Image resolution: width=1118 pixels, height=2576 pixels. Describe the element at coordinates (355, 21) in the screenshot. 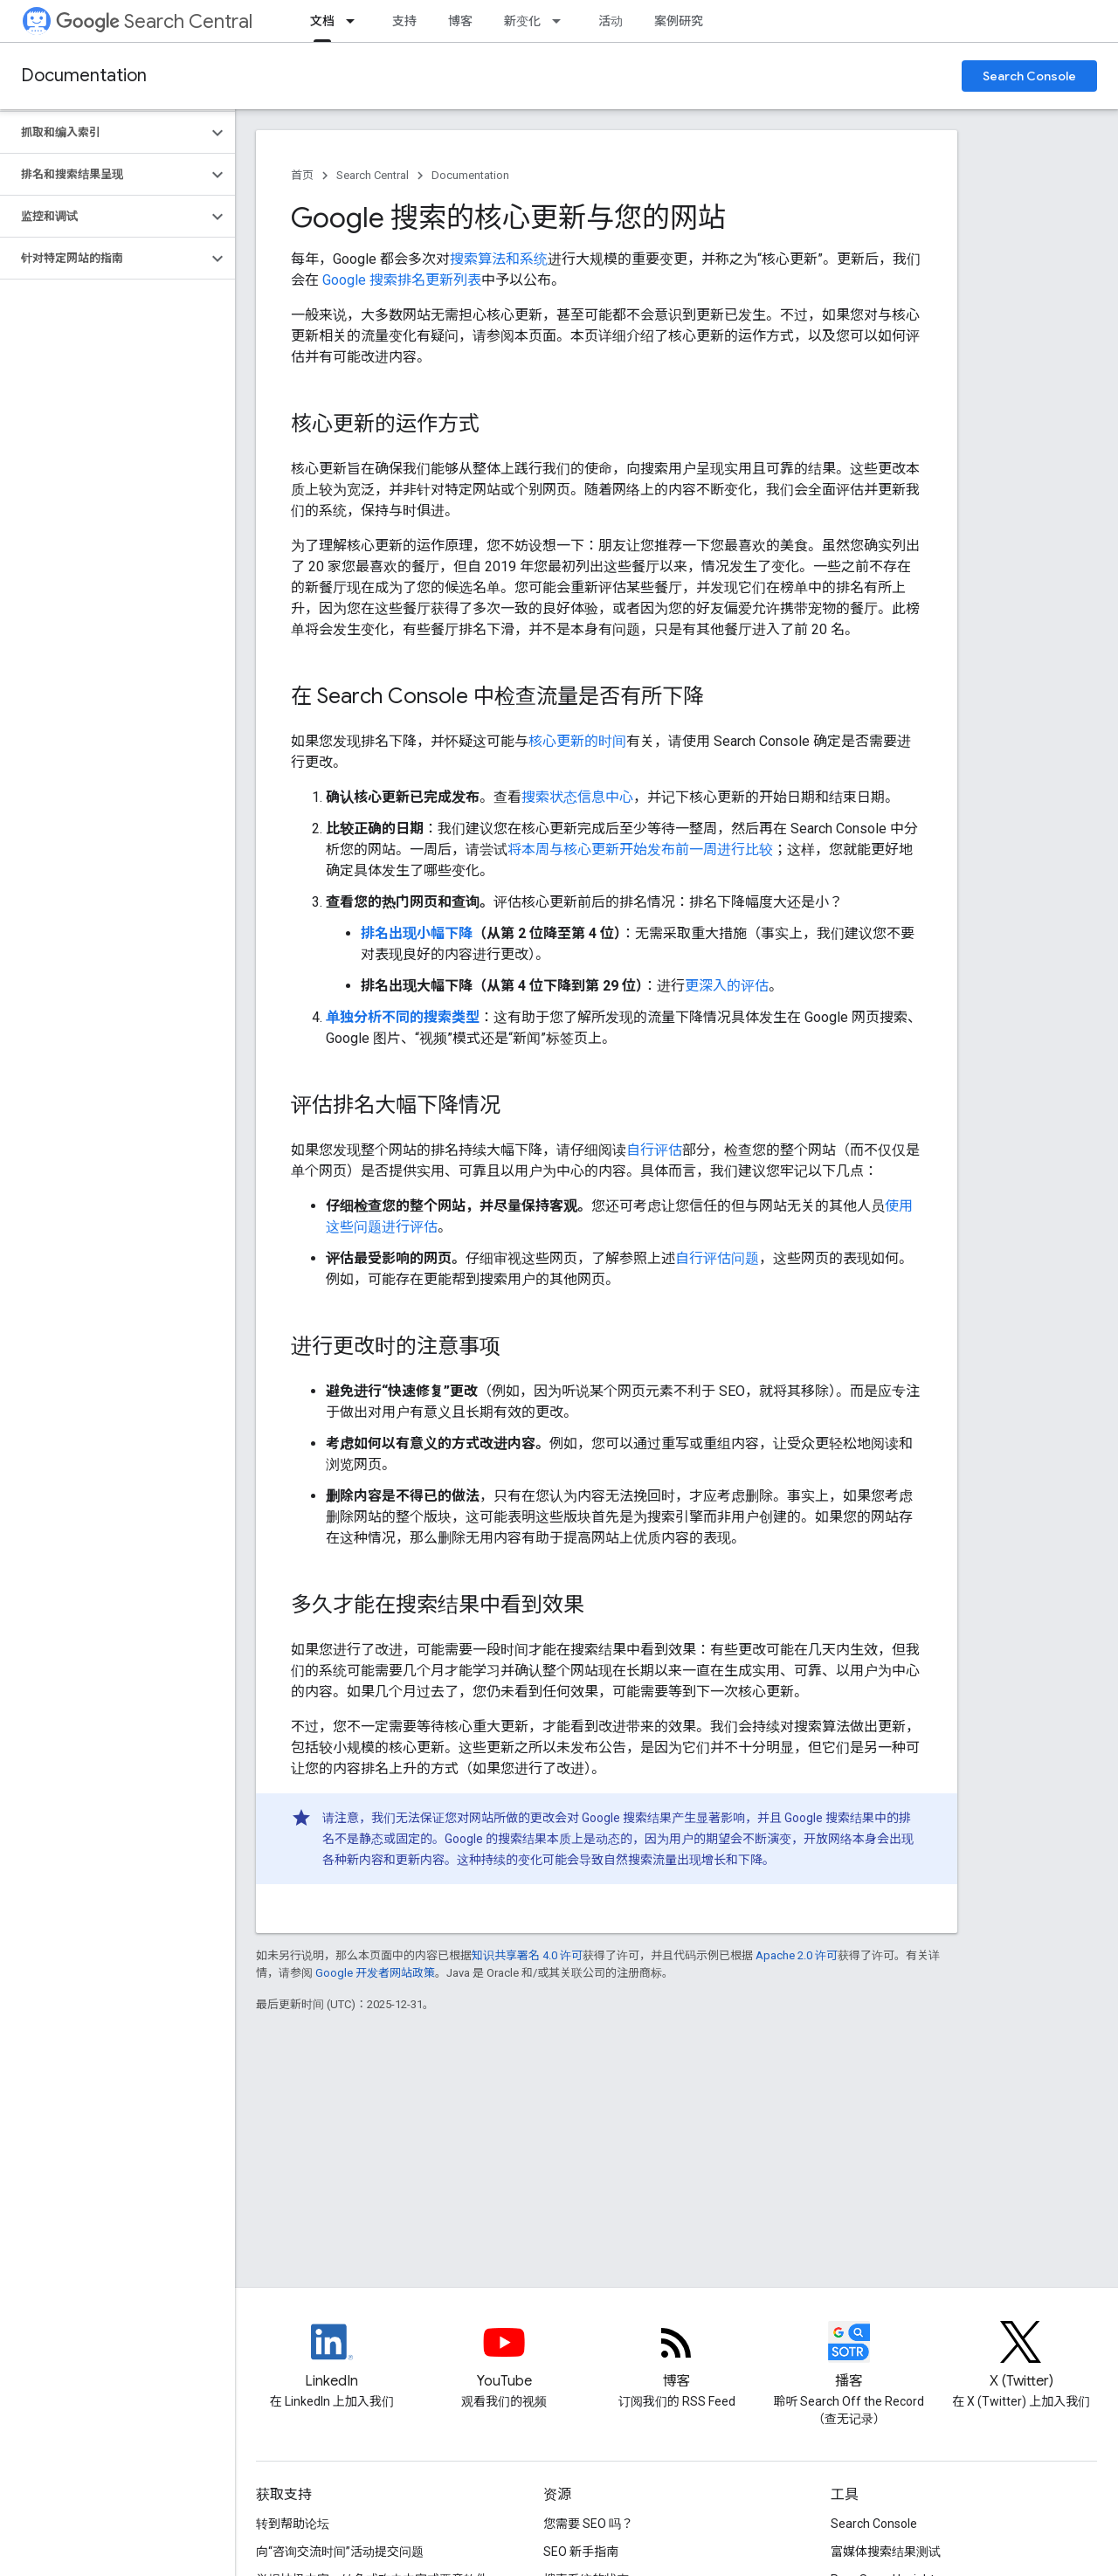

I see `[以下项的下拉菜单 文档]` at that location.